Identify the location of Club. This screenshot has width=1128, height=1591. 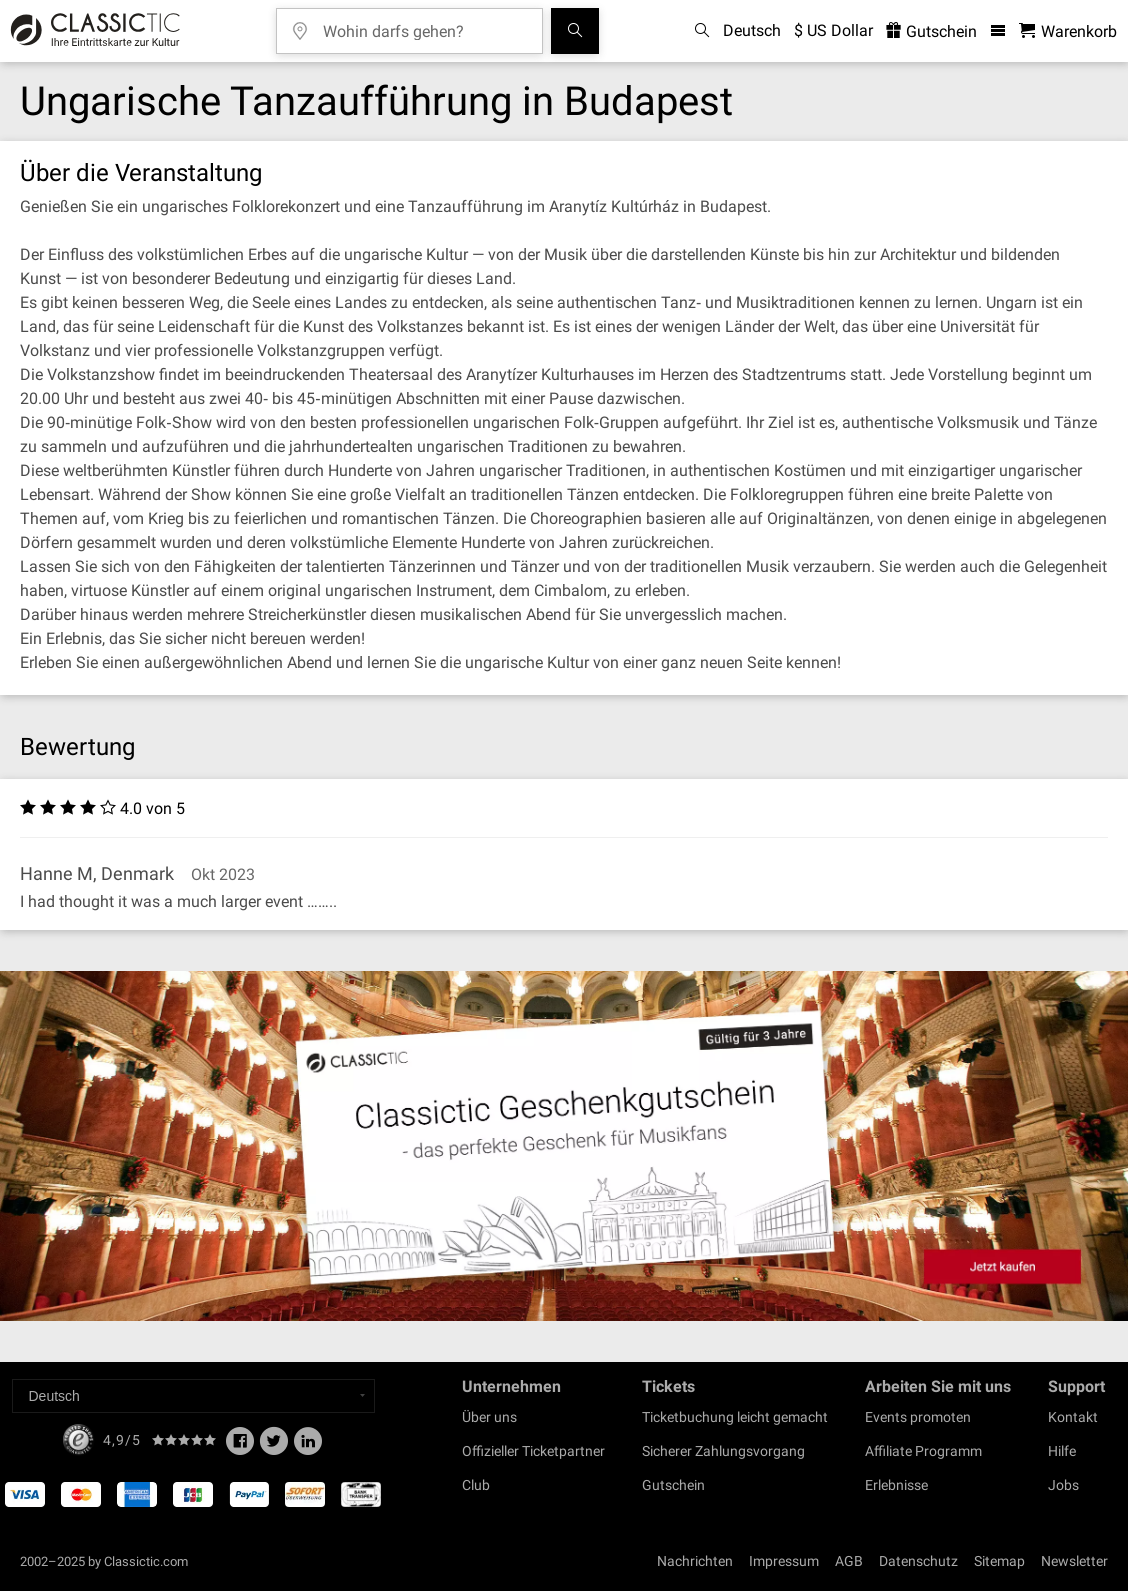
(476, 1485).